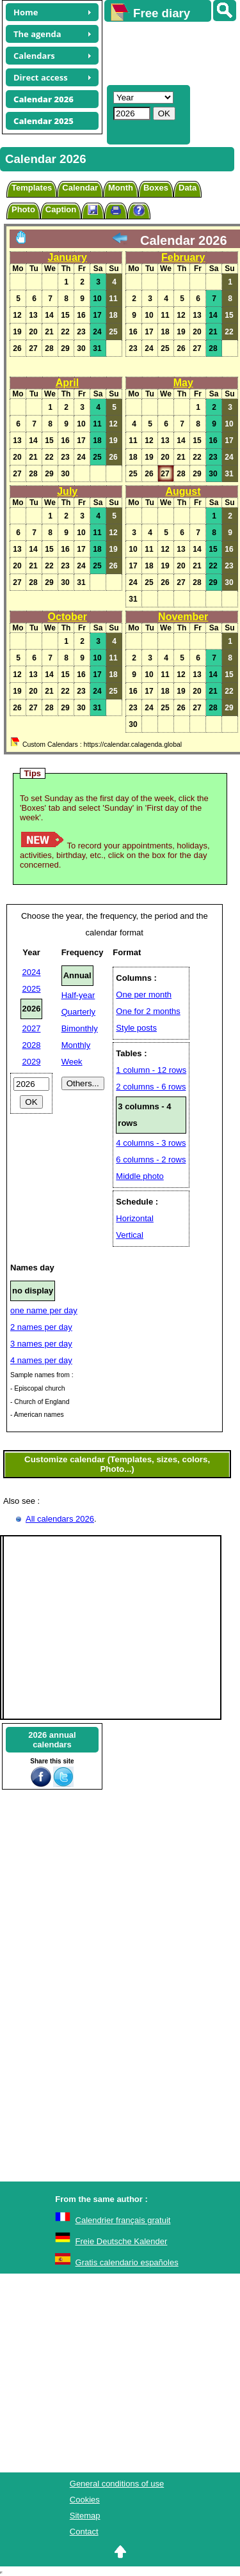  Describe the element at coordinates (151, 1070) in the screenshot. I see `1 column - 12 rows` at that location.